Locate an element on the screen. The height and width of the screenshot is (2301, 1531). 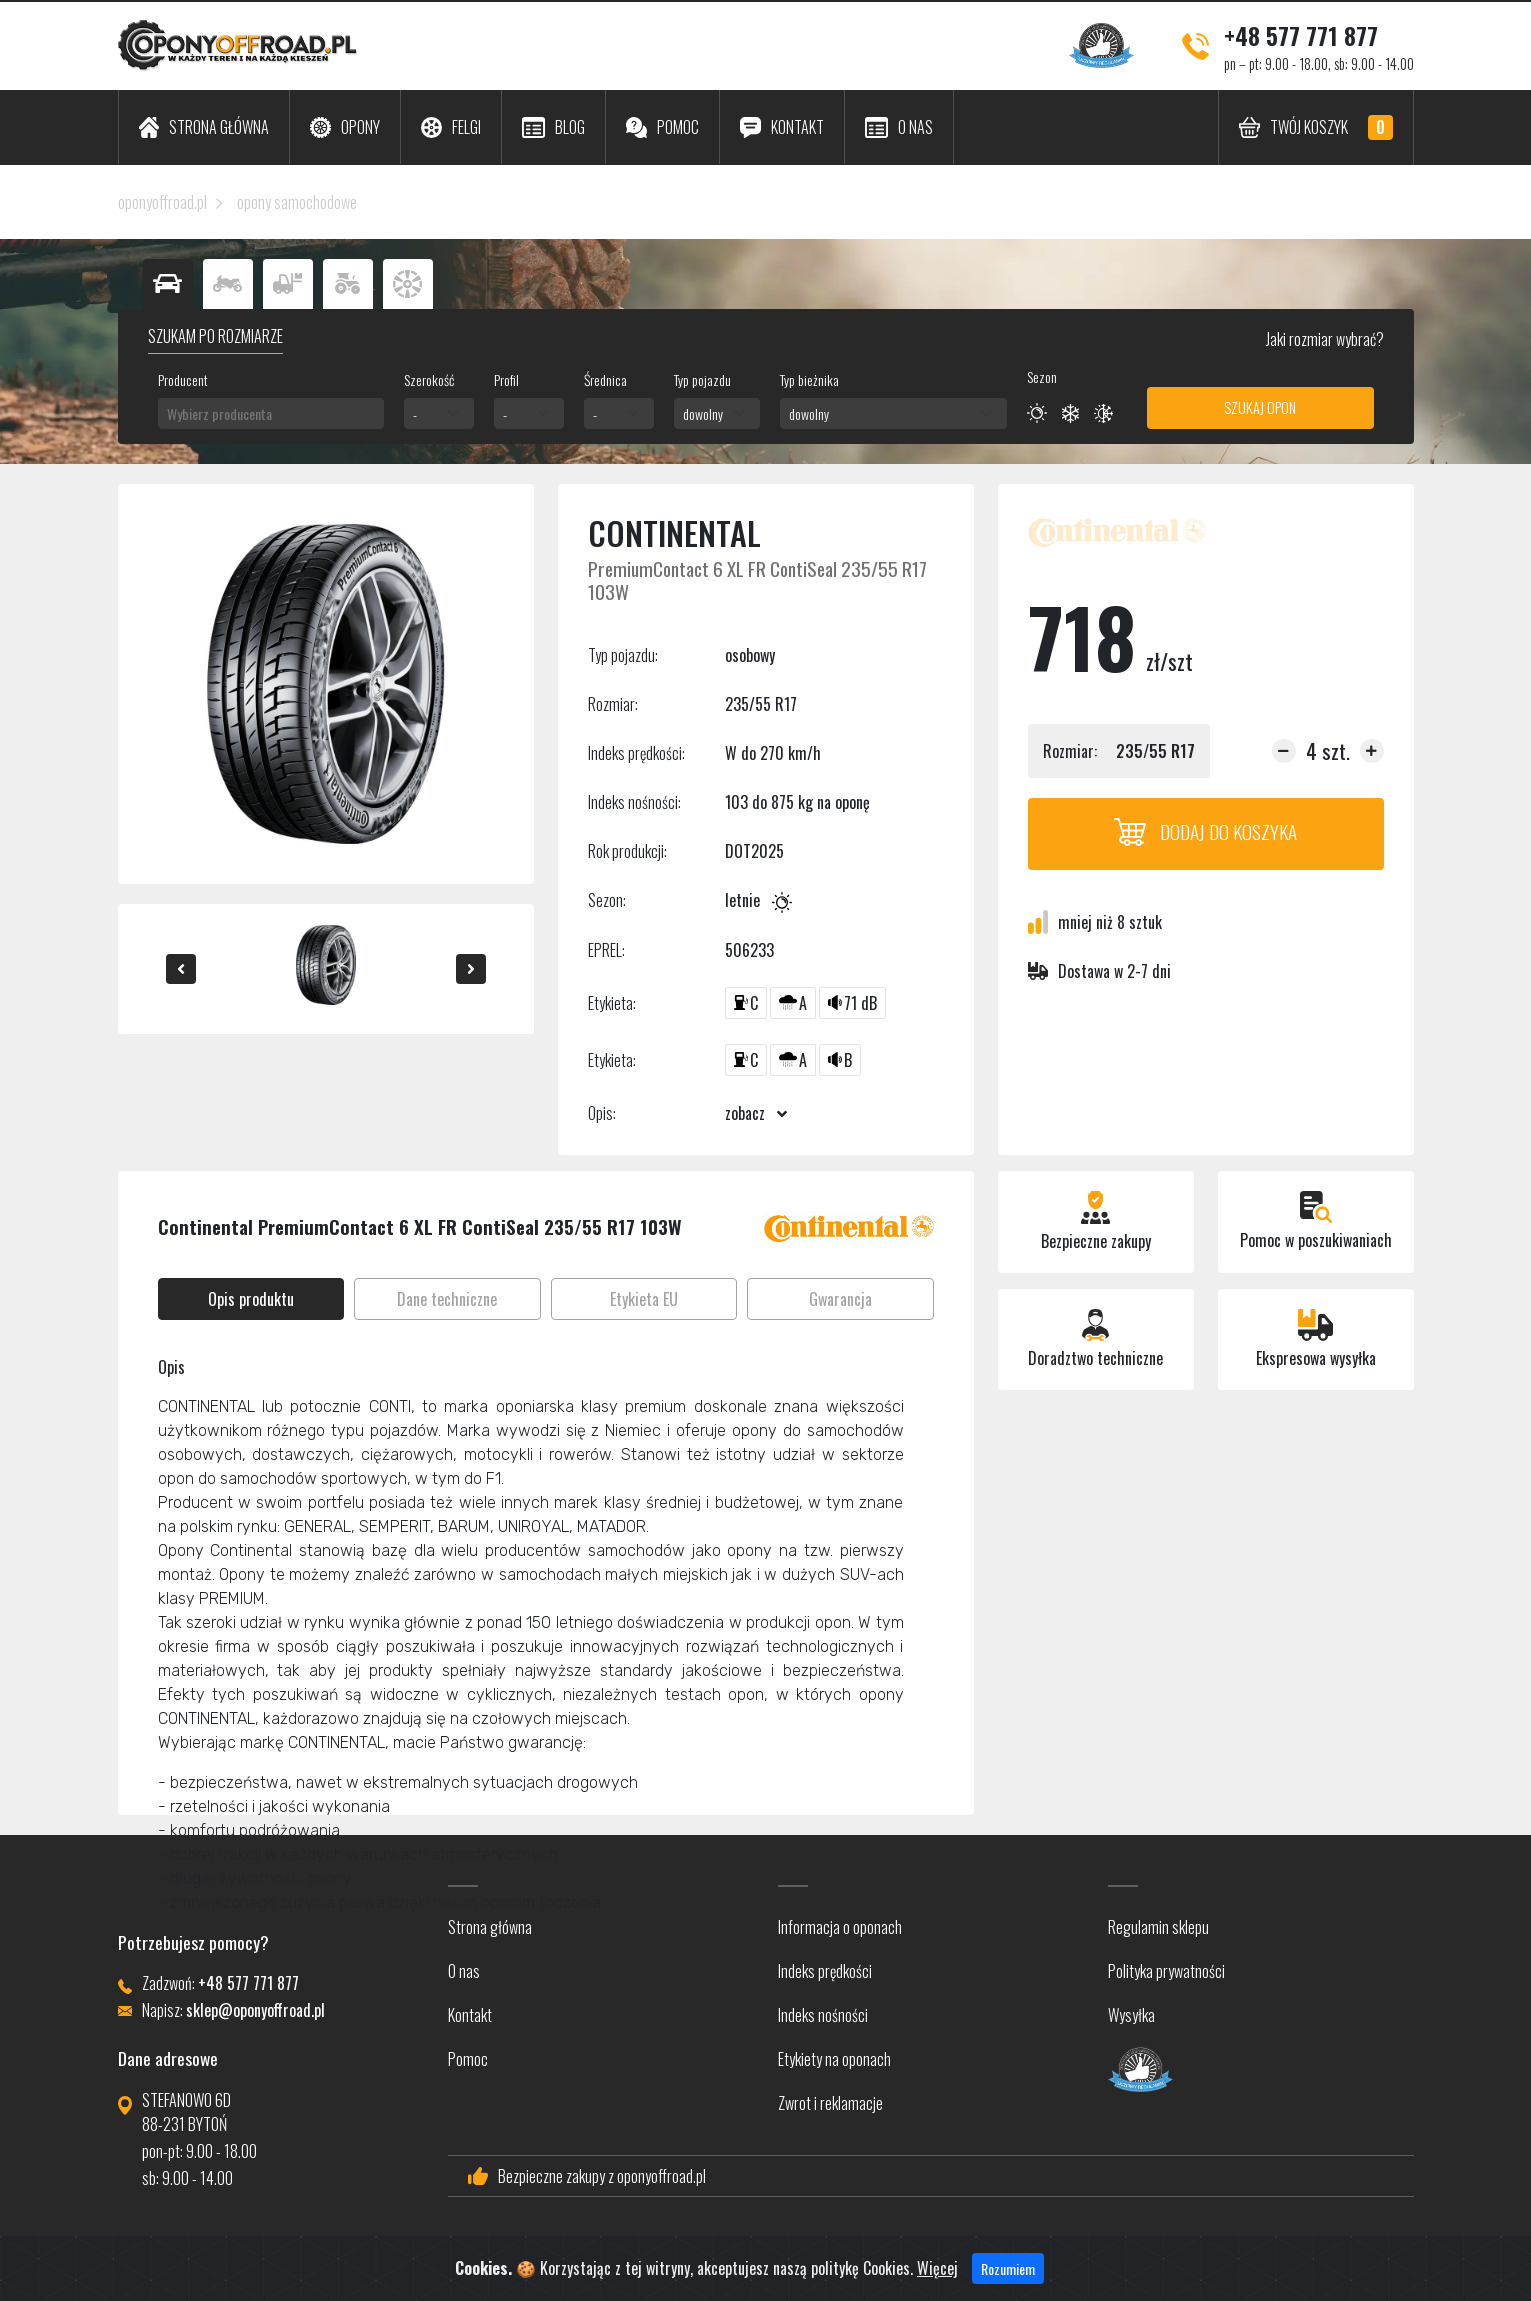
Dodaj do koszyka is located at coordinates (1206, 831).